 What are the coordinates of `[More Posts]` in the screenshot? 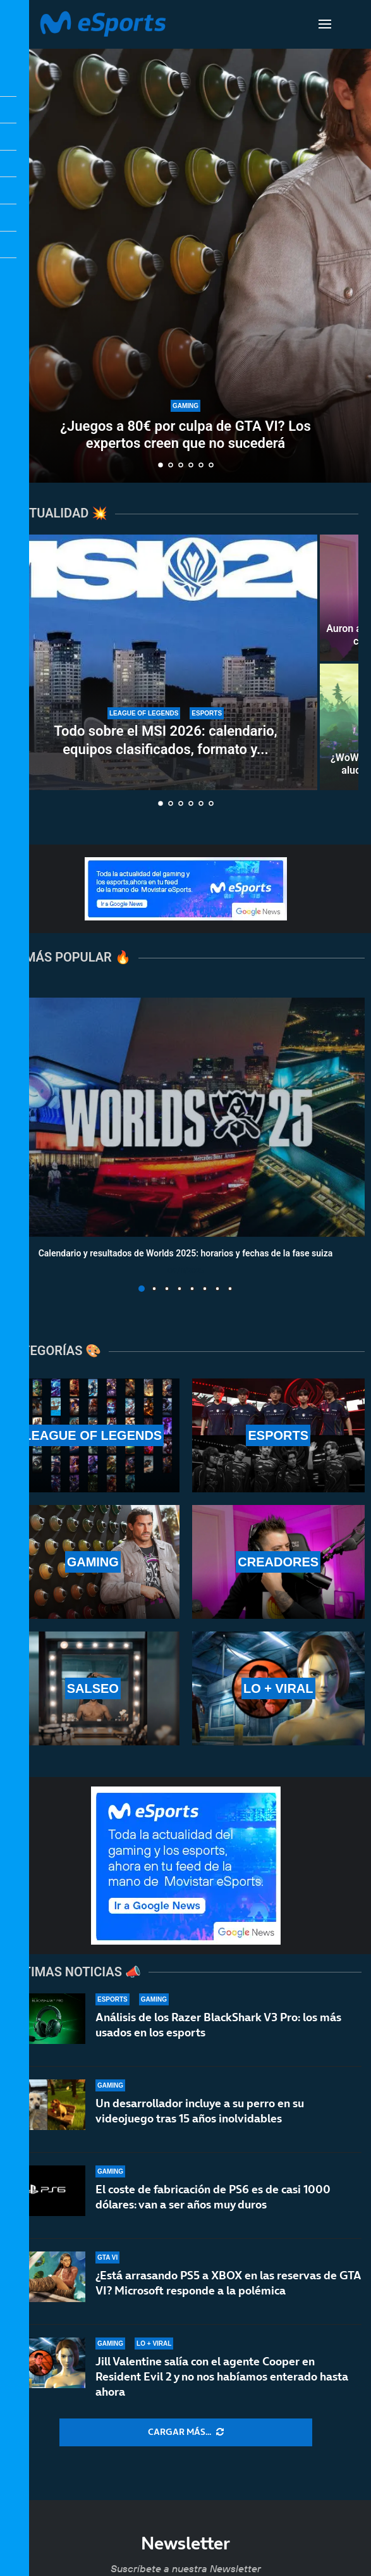 It's located at (185, 2432).